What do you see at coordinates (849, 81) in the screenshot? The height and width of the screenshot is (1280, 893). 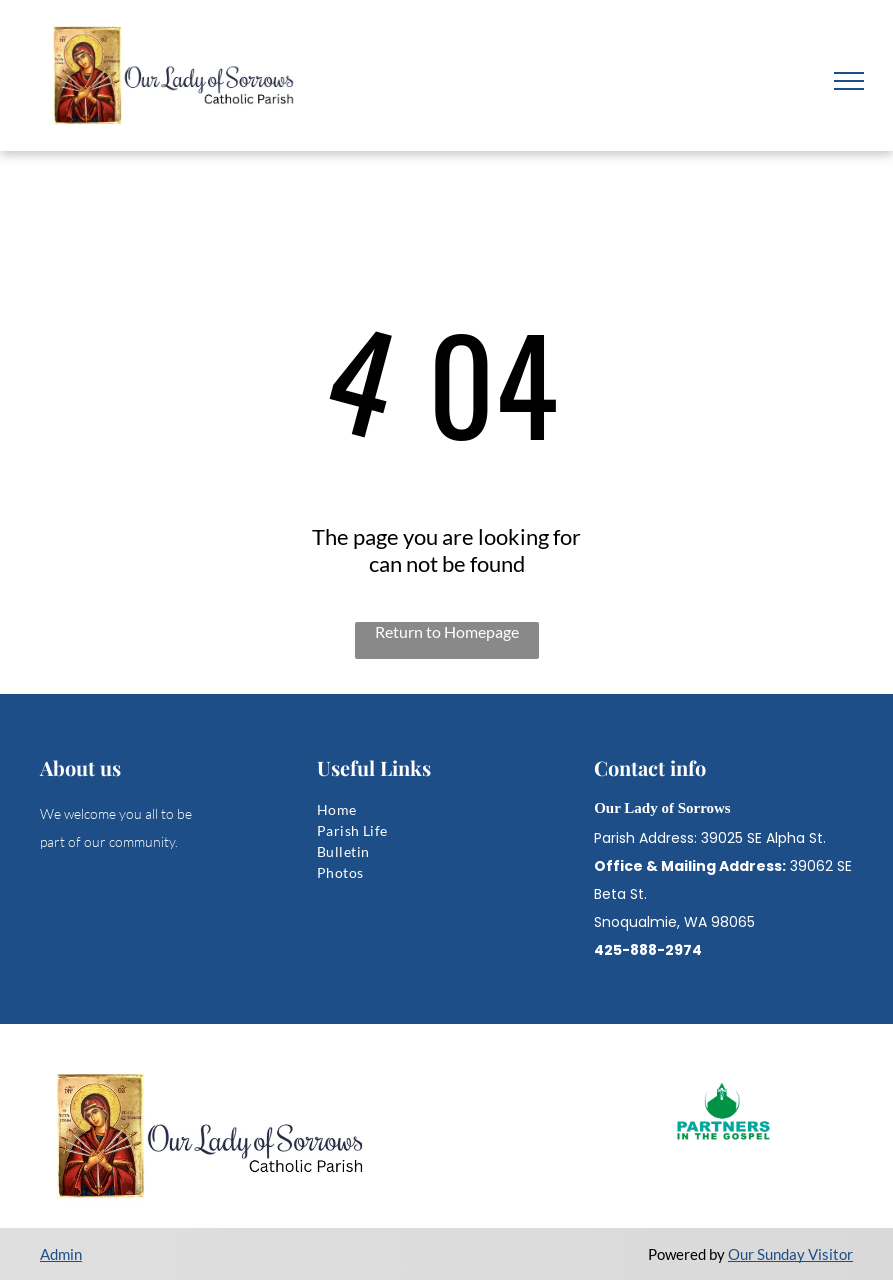 I see `[menu]` at bounding box center [849, 81].